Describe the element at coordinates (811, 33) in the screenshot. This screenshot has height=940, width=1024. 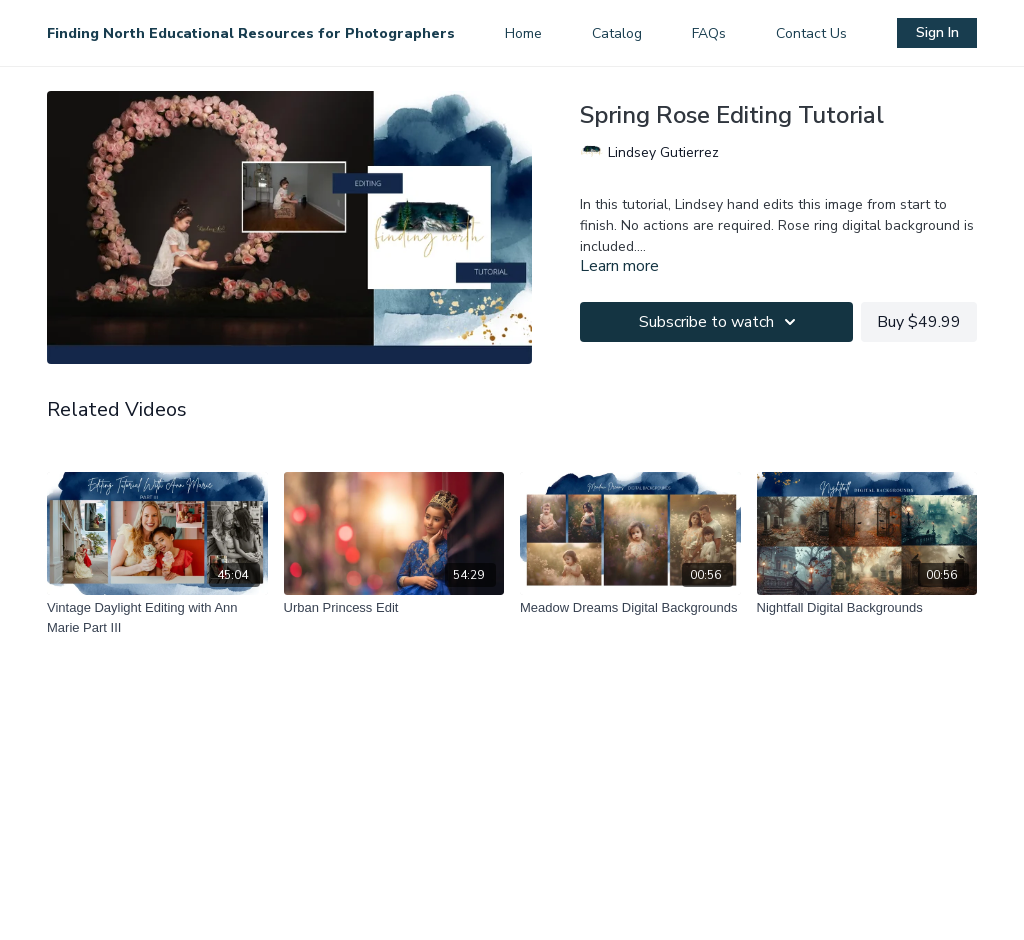
I see `Contact Us` at that location.